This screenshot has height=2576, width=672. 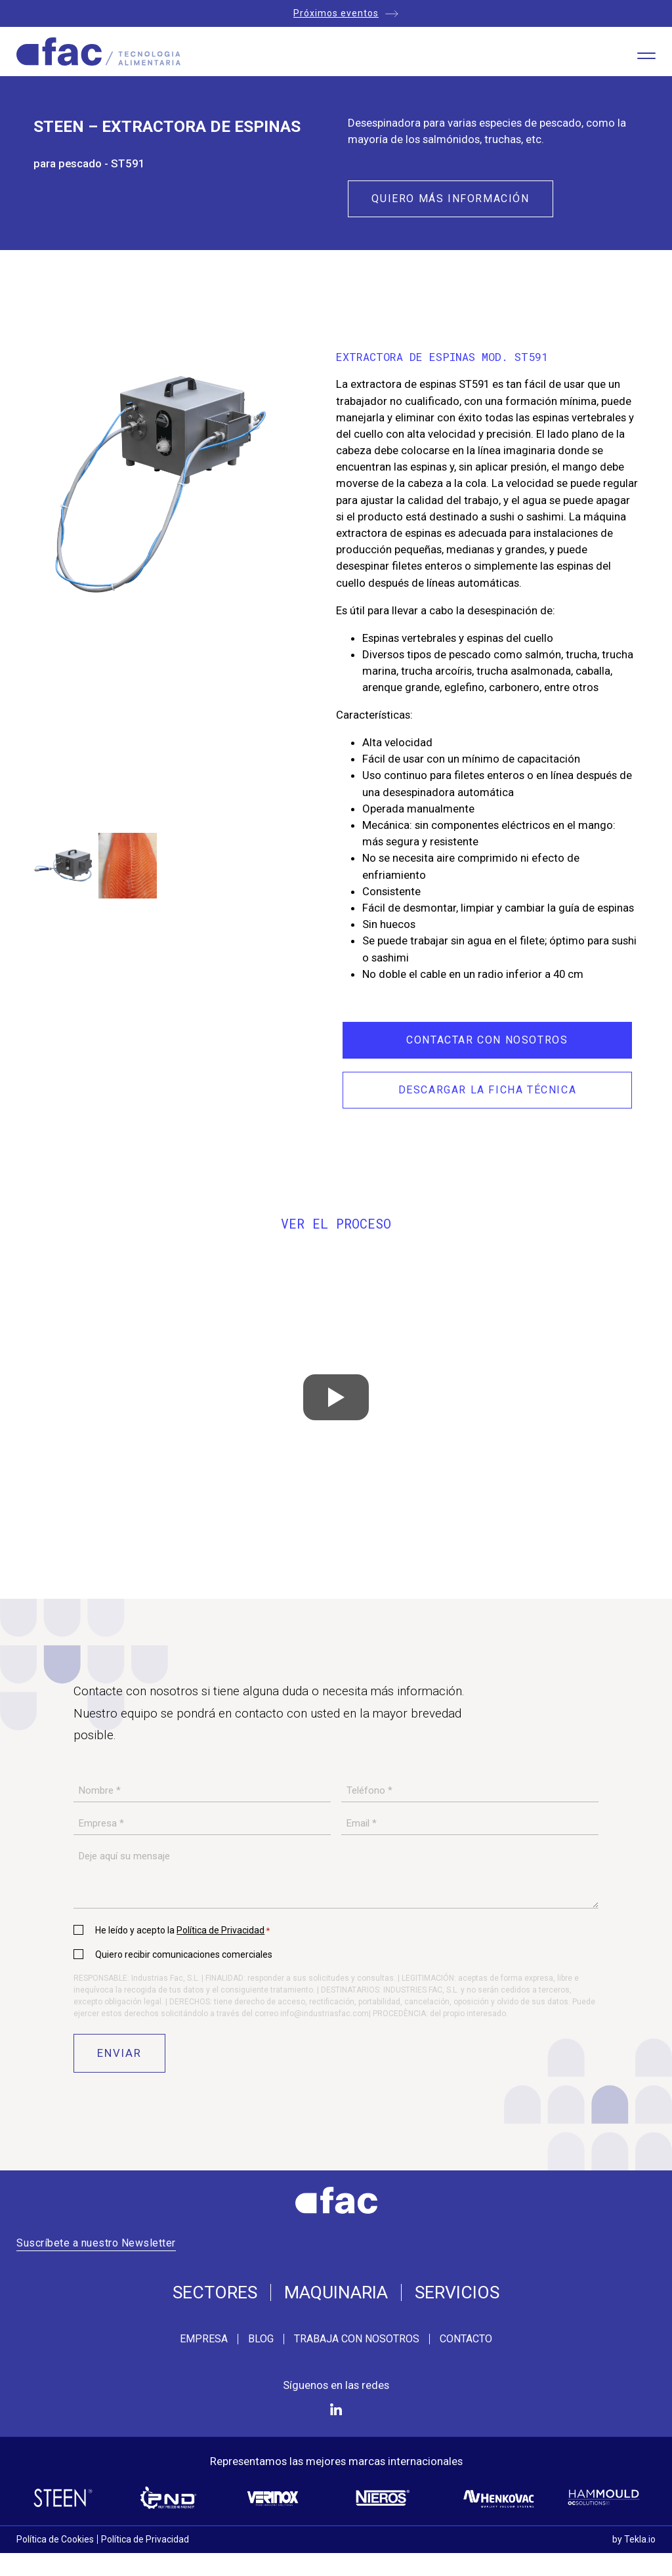 What do you see at coordinates (336, 13) in the screenshot?
I see `Próximos eventos` at bounding box center [336, 13].